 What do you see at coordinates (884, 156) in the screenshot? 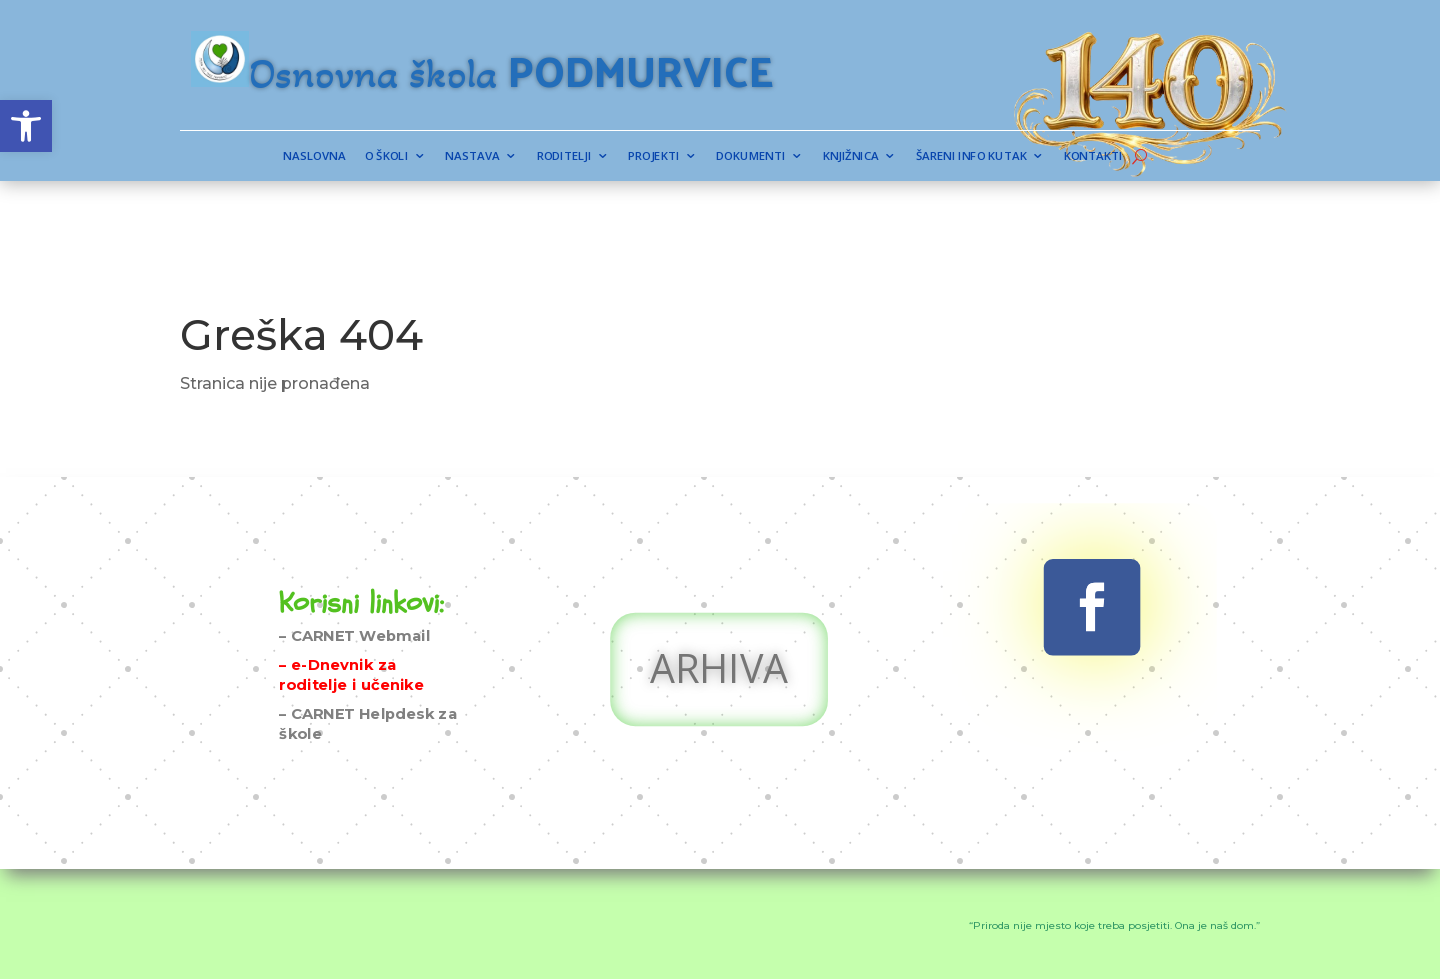
I see `Šareni info kutak` at bounding box center [884, 156].